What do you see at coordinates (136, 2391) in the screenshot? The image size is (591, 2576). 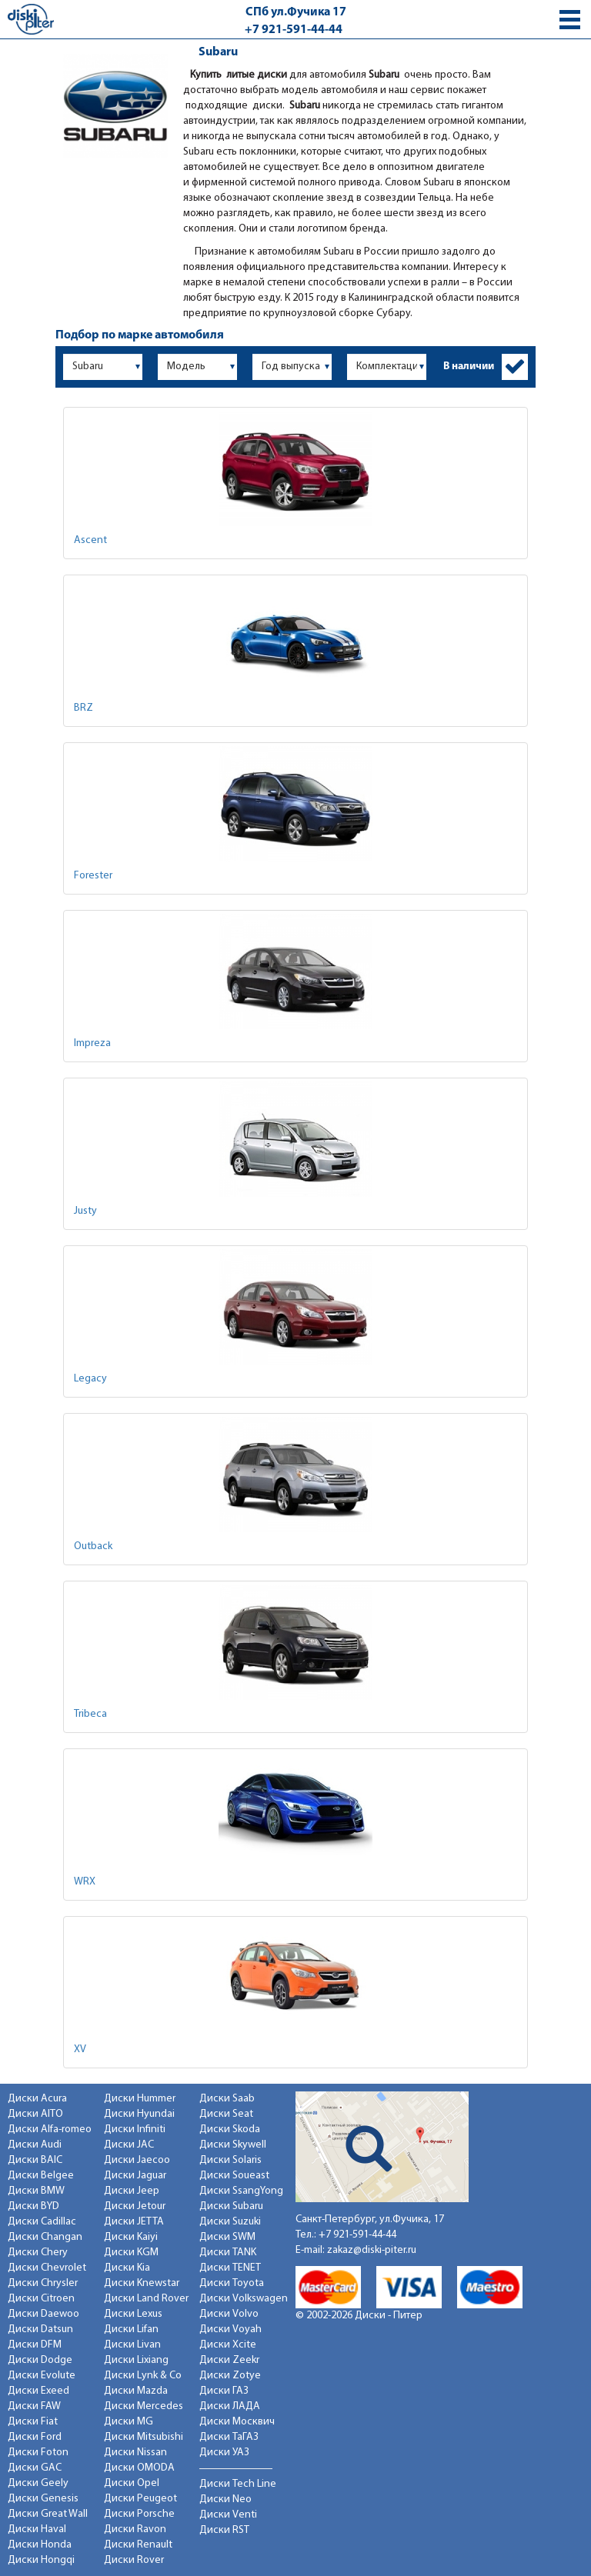 I see `Диски Mazda` at bounding box center [136, 2391].